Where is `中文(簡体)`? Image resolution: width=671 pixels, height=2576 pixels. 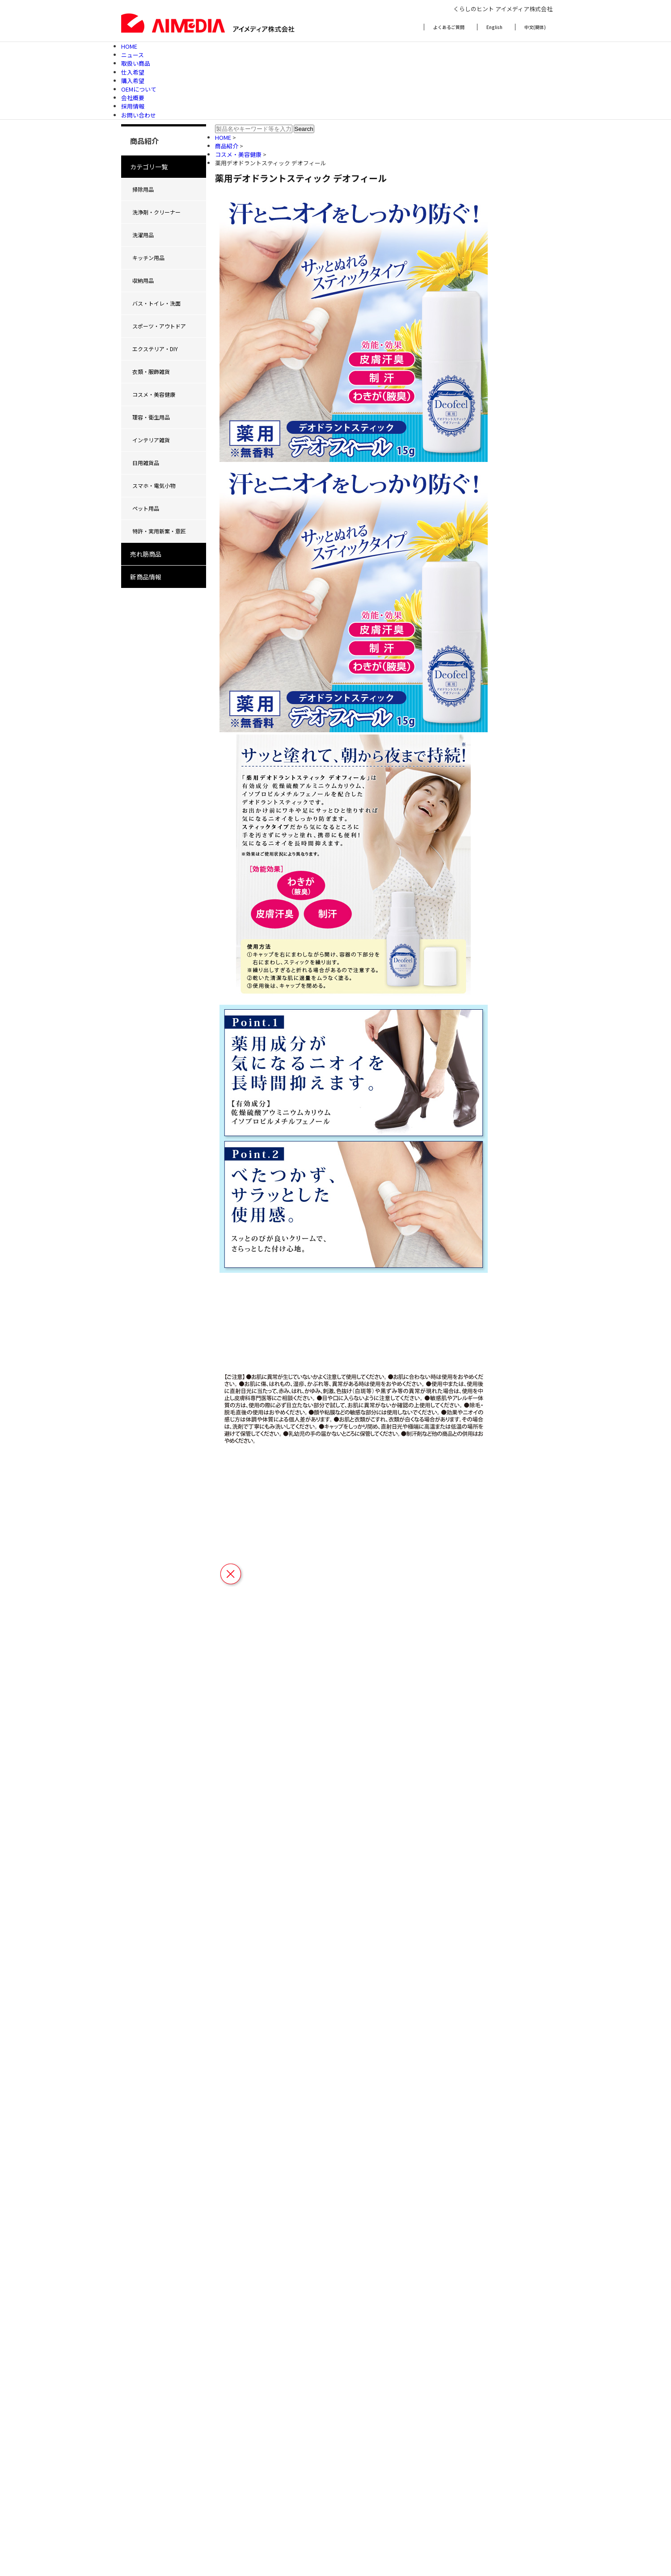 中文(簡体) is located at coordinates (535, 27).